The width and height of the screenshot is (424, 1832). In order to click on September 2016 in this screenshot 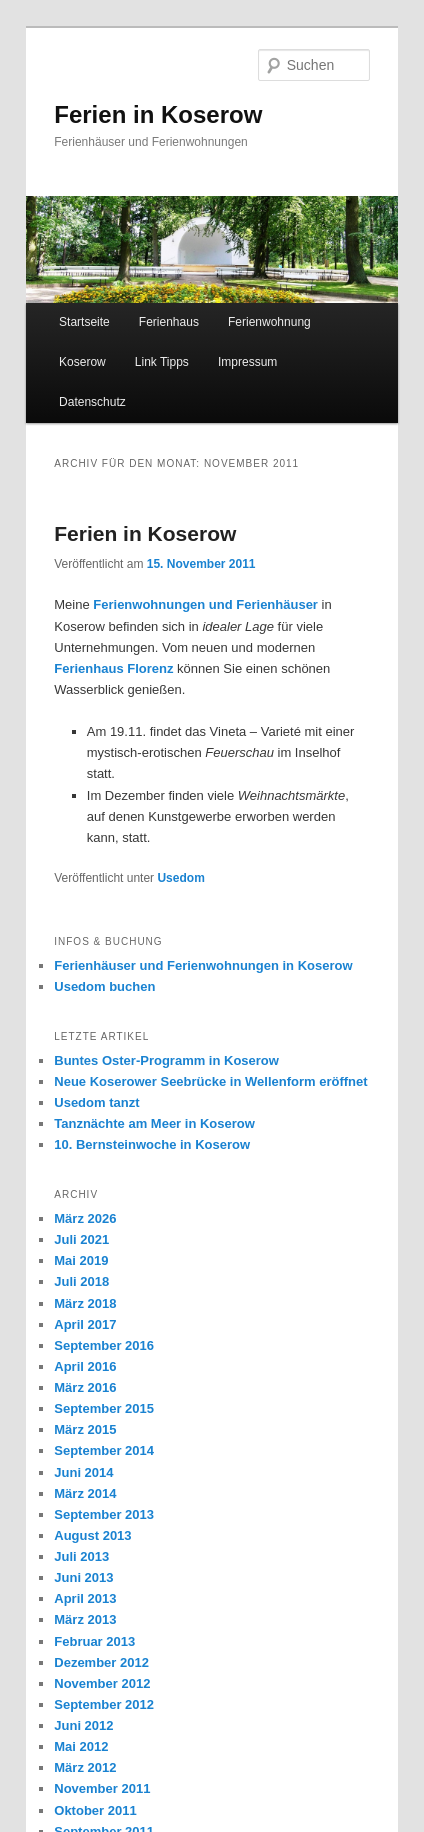, I will do `click(104, 1345)`.